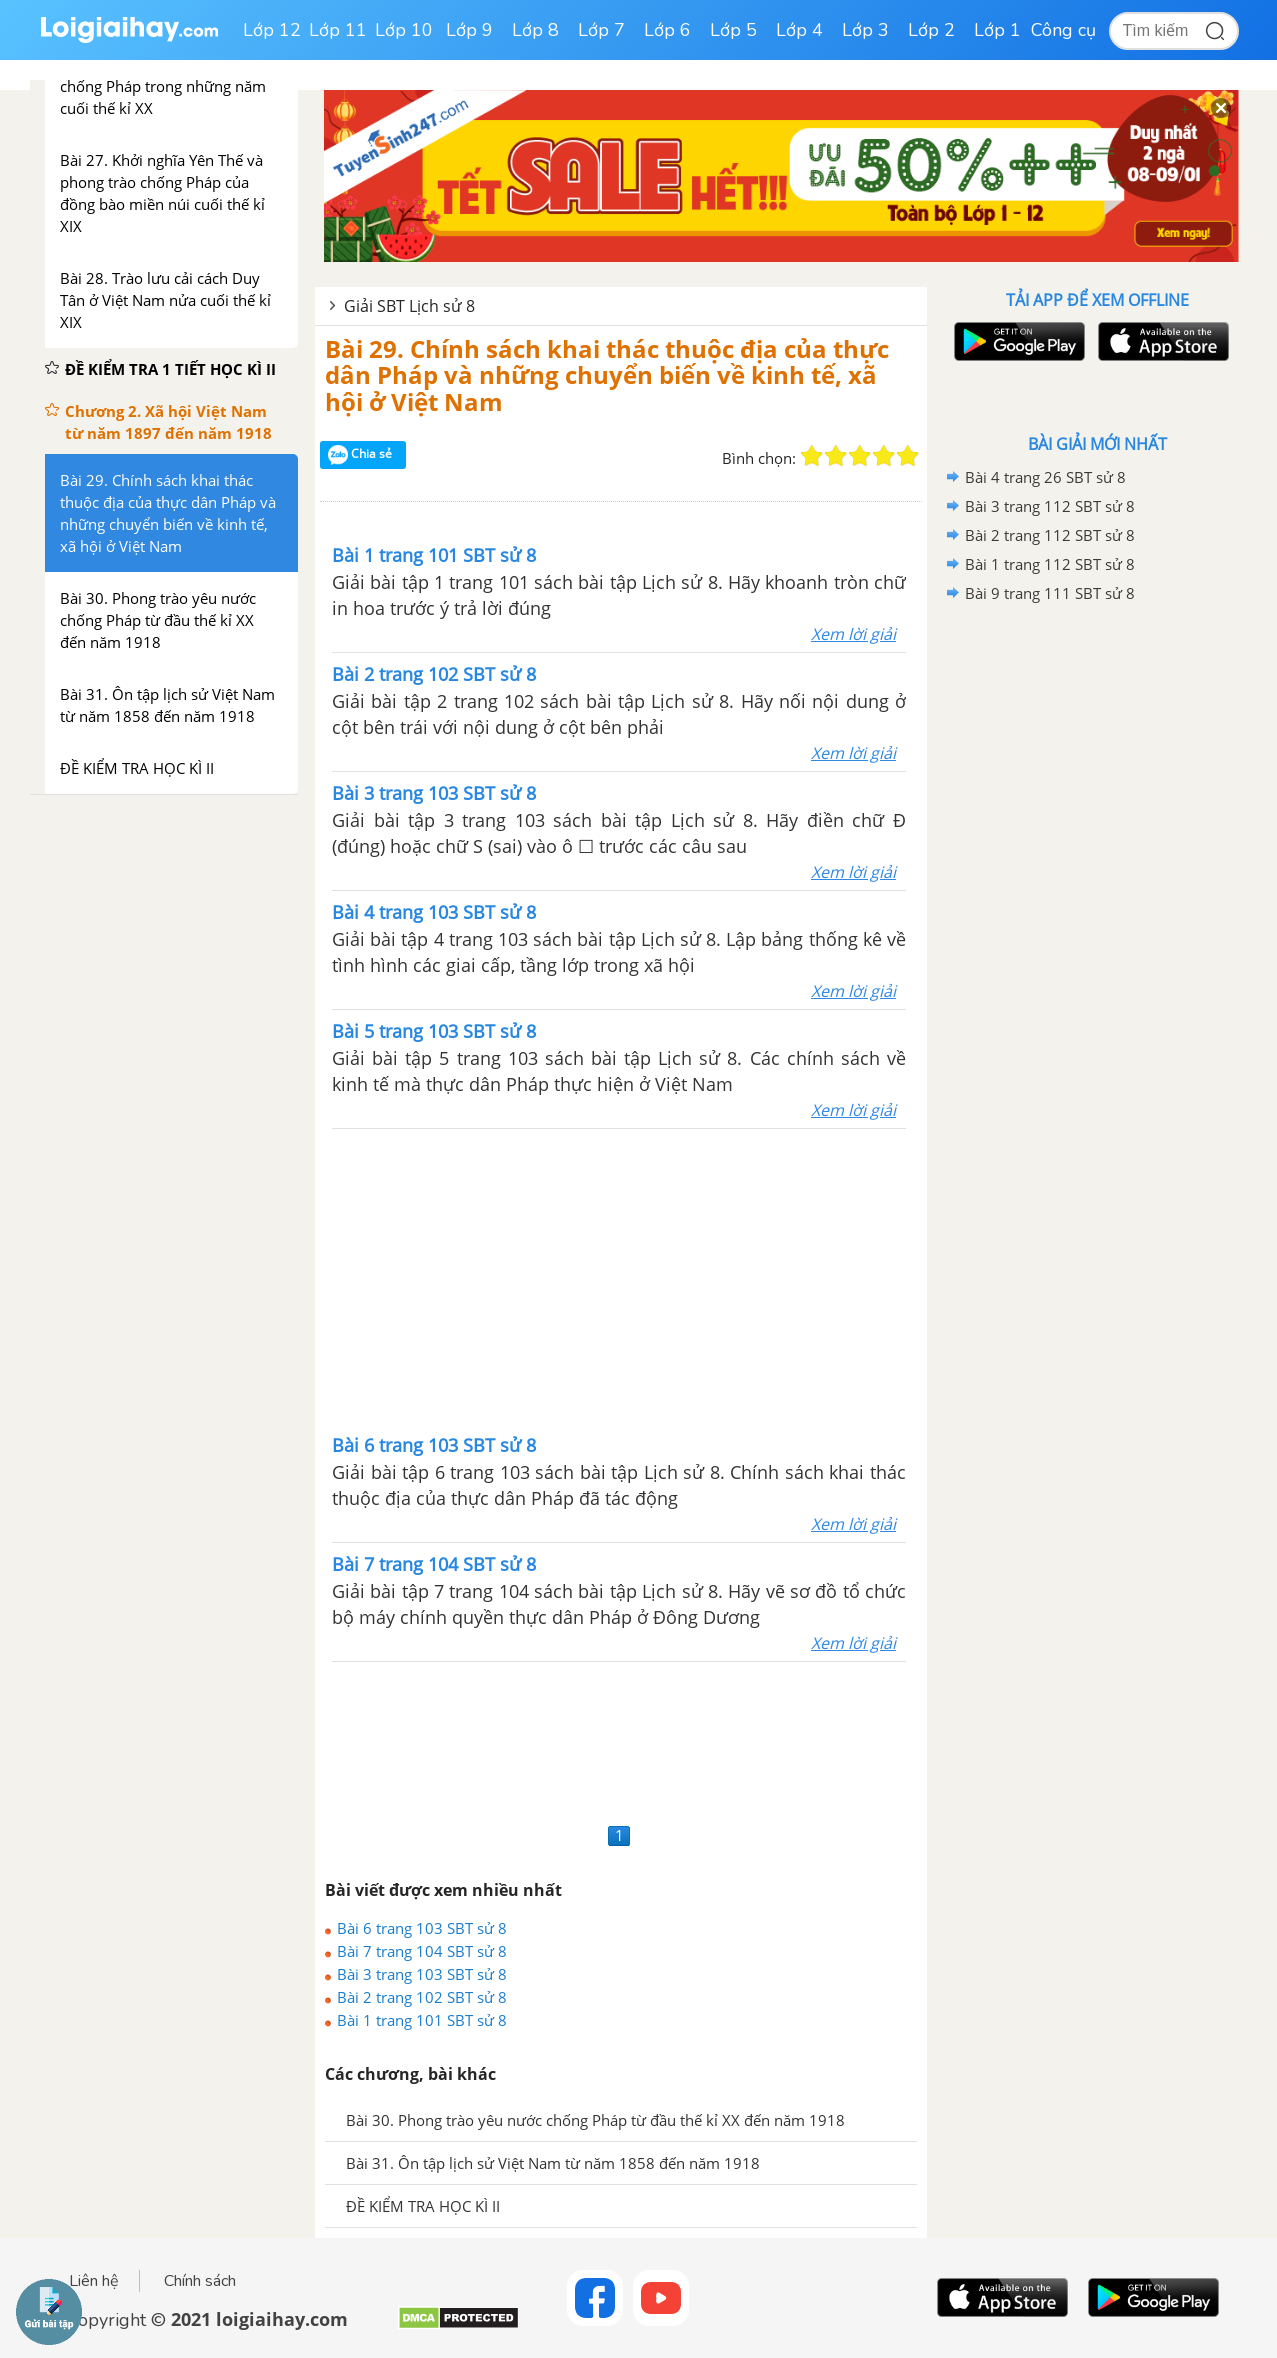 The height and width of the screenshot is (2358, 1277). I want to click on Lớp 8, so click(535, 30).